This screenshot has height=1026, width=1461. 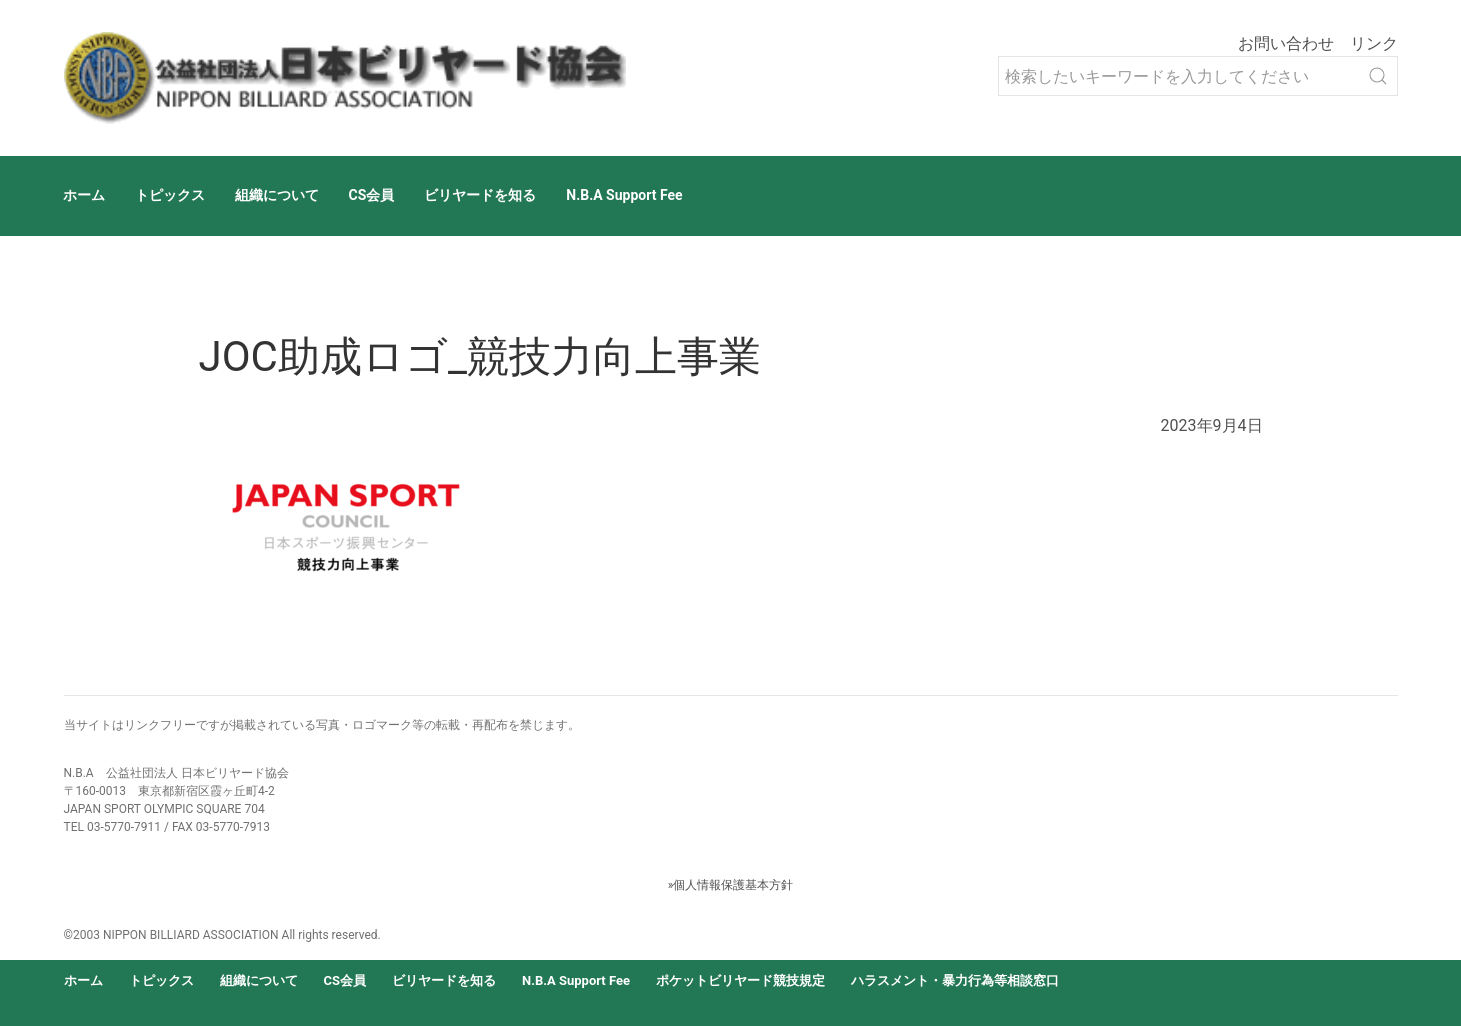 I want to click on N.B.A Support Fee, so click(x=624, y=195).